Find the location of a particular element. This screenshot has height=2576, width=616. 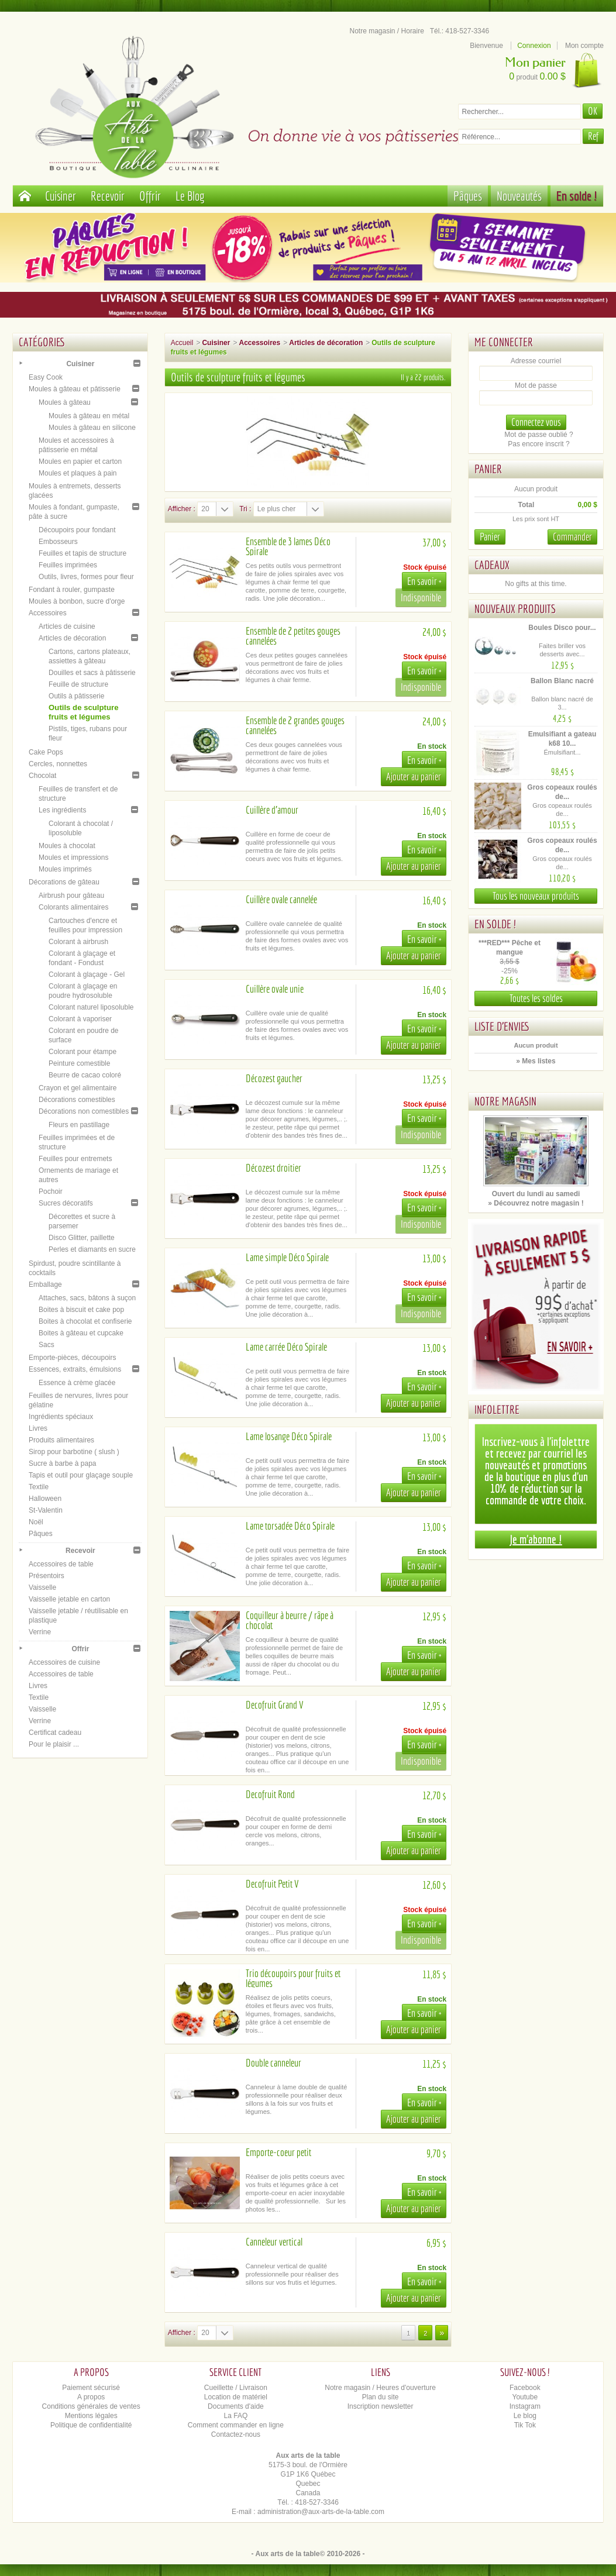

Le blog is located at coordinates (525, 2416).